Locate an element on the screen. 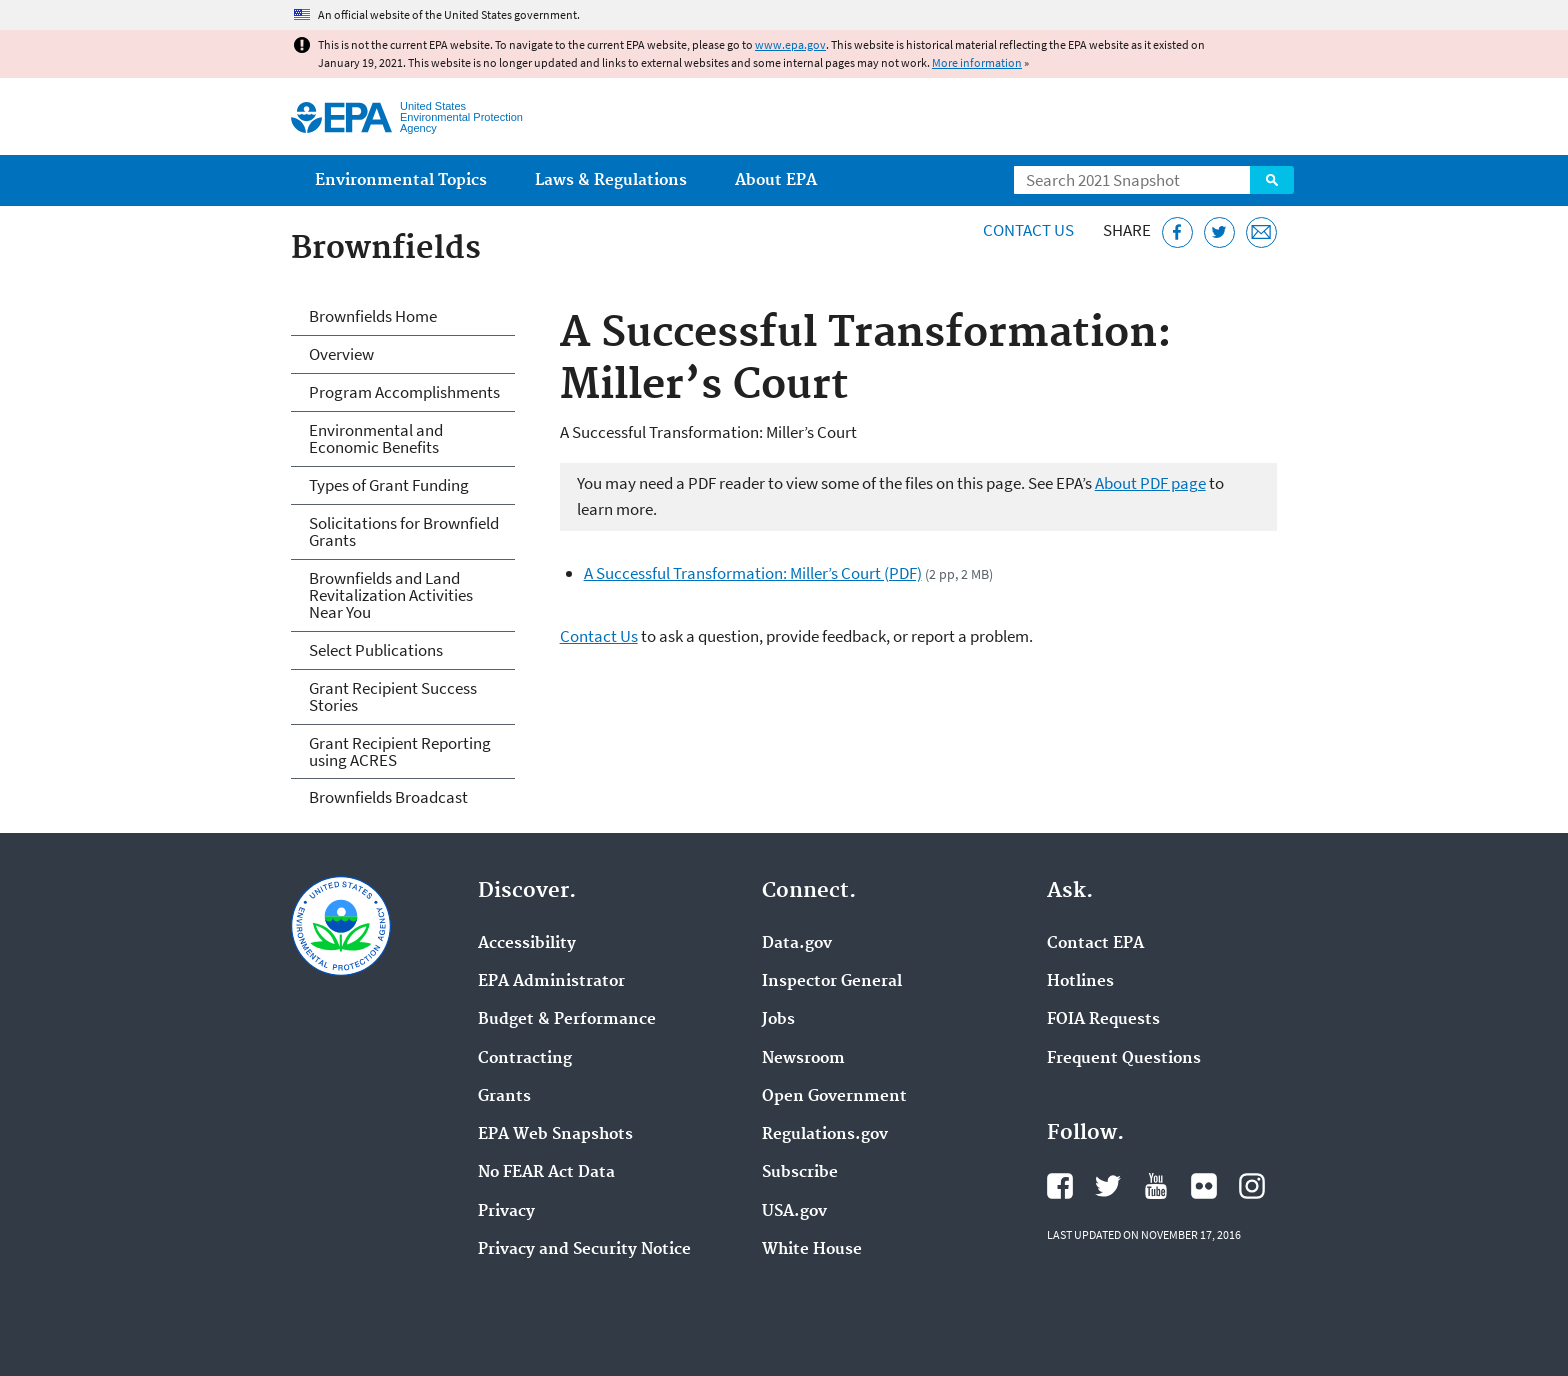  EPA's Flickr is located at coordinates (1204, 1186).